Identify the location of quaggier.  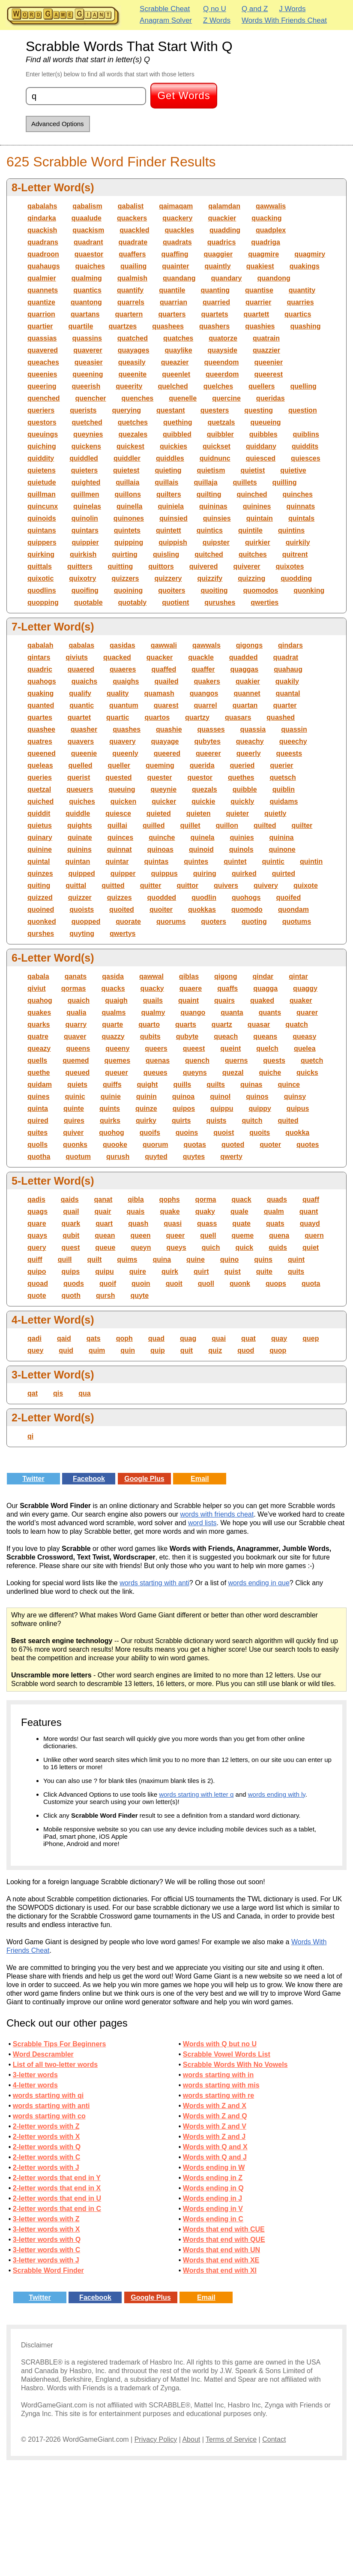
(218, 254).